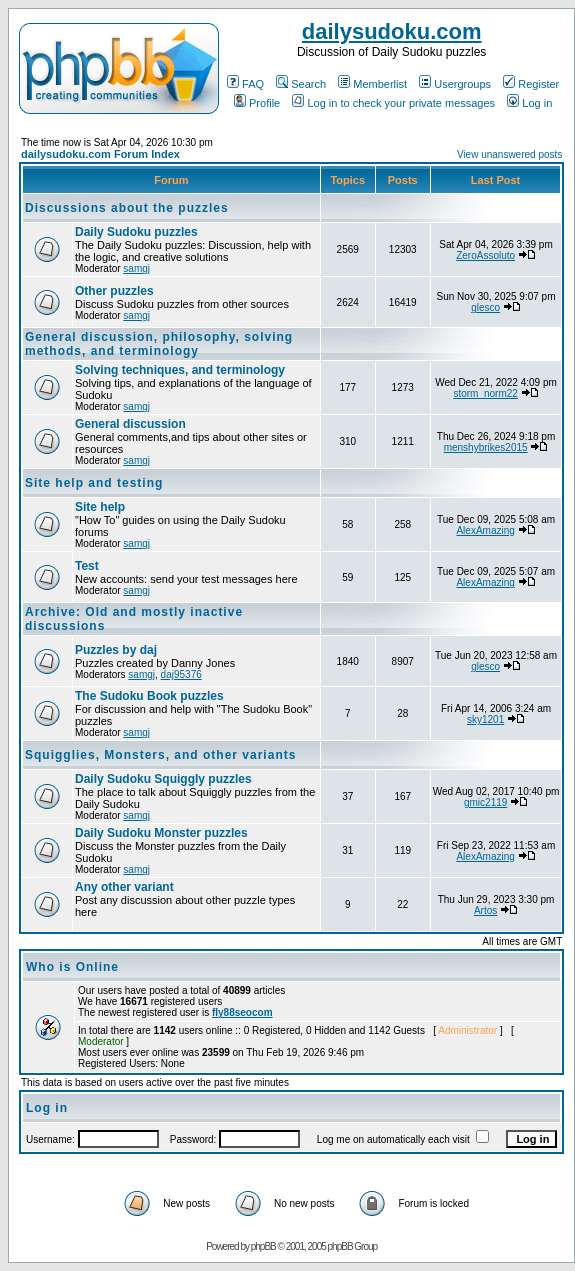  Describe the element at coordinates (181, 674) in the screenshot. I see `daj95376` at that location.